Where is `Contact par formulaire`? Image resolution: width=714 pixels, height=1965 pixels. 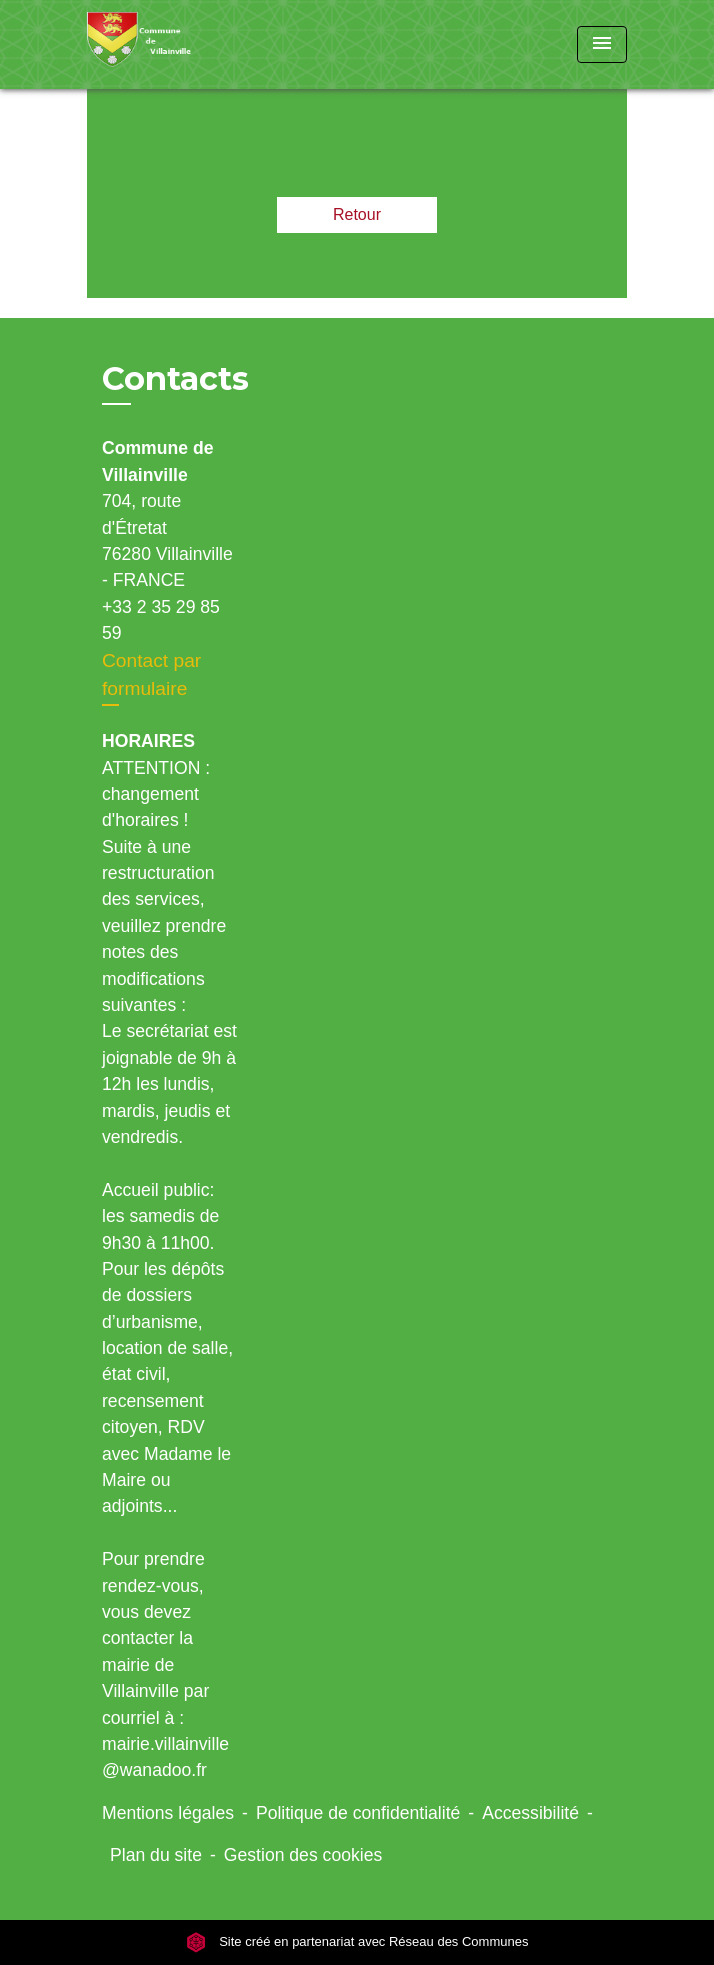
Contact par formulaire is located at coordinates (151, 675).